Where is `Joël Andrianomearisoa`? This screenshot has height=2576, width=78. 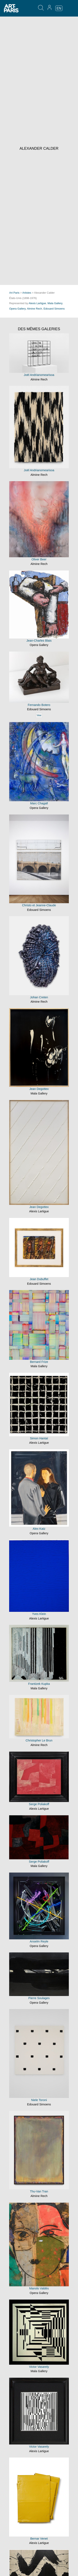
Joël Andrianomearisoa is located at coordinates (39, 375).